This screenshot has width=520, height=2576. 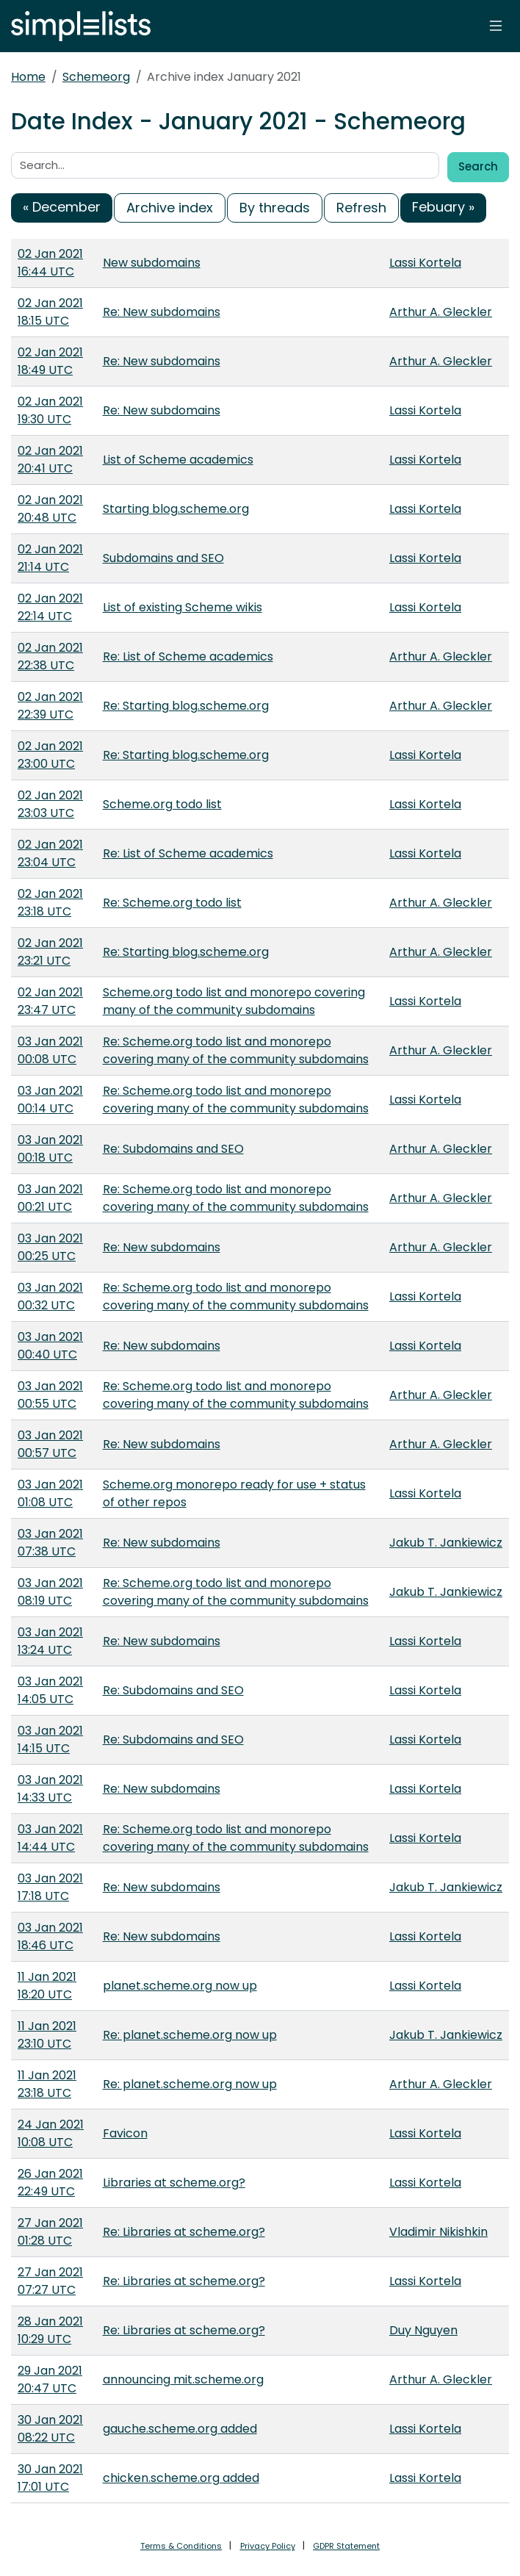 What do you see at coordinates (236, 1050) in the screenshot?
I see `Re: Scheme.org todo list and monorepo covering many of the community subdomains` at bounding box center [236, 1050].